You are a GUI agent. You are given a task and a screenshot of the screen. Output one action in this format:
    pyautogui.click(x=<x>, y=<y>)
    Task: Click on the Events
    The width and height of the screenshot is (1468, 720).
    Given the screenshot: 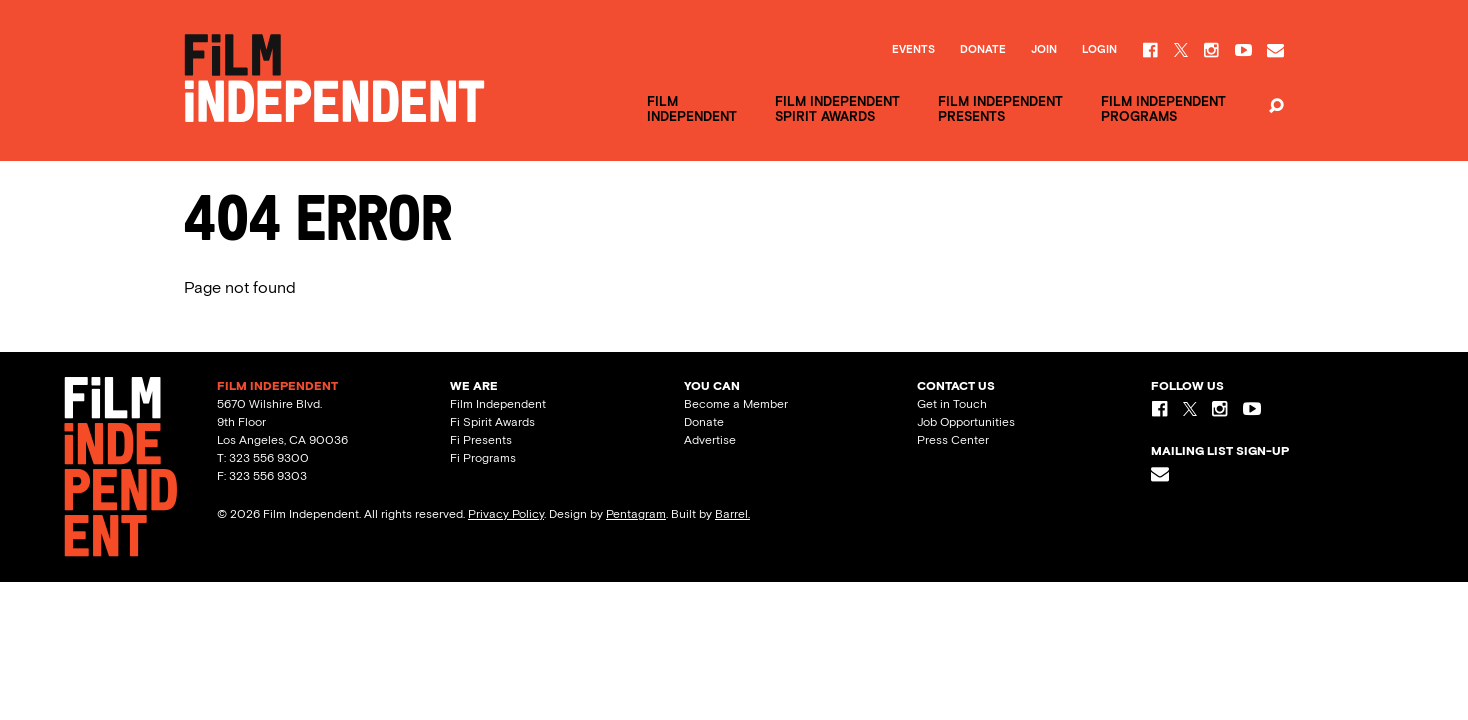 What is the action you would take?
    pyautogui.click(x=913, y=50)
    